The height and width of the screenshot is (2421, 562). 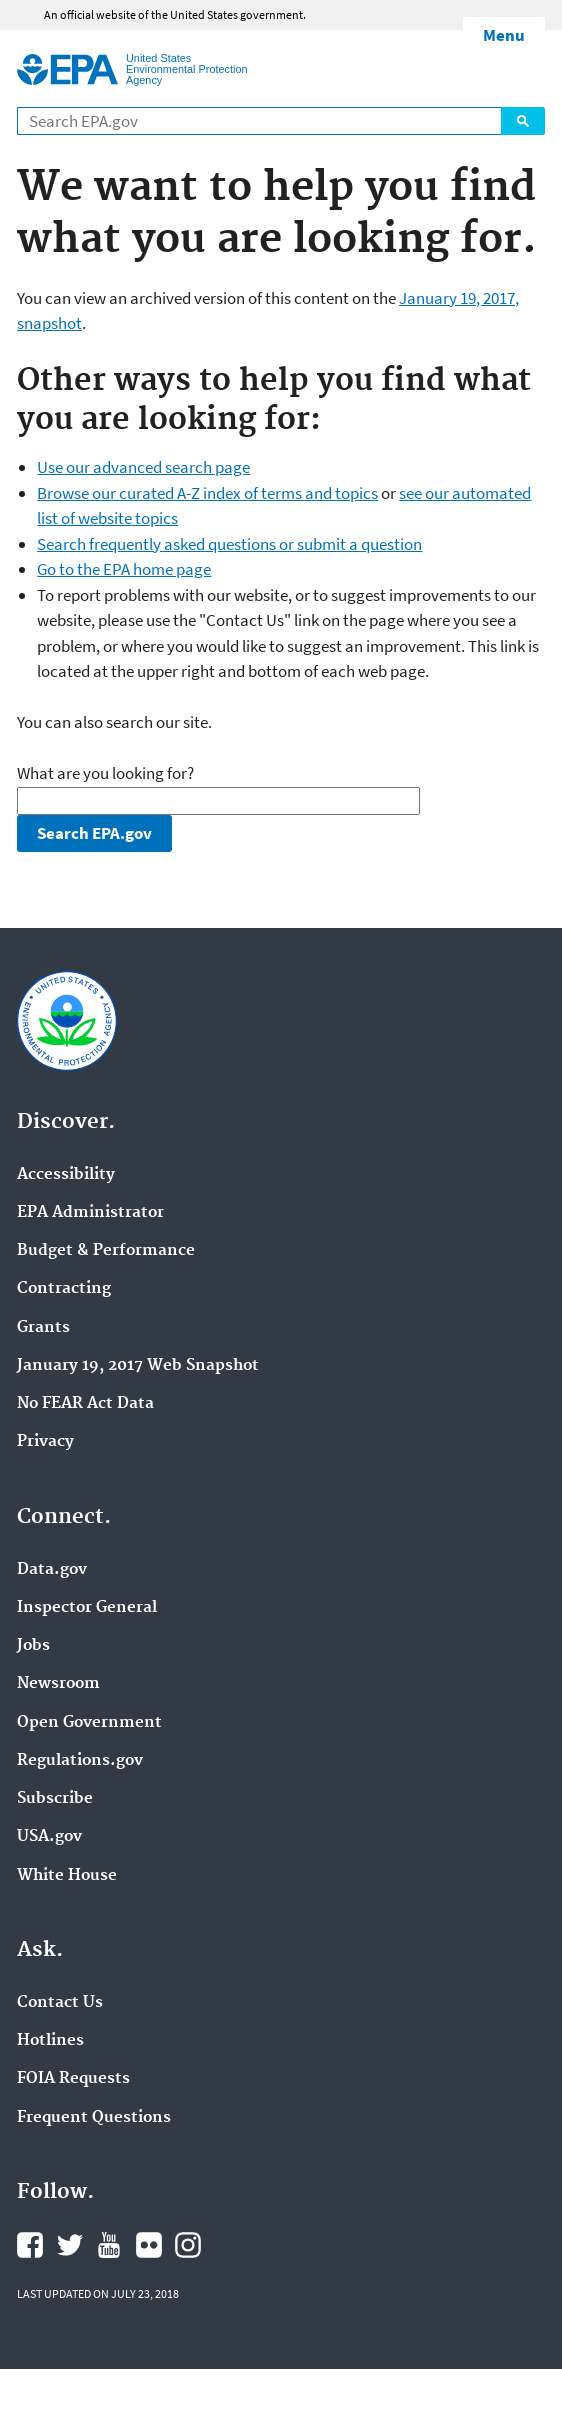 I want to click on Budget & Performance, so click(x=106, y=1251).